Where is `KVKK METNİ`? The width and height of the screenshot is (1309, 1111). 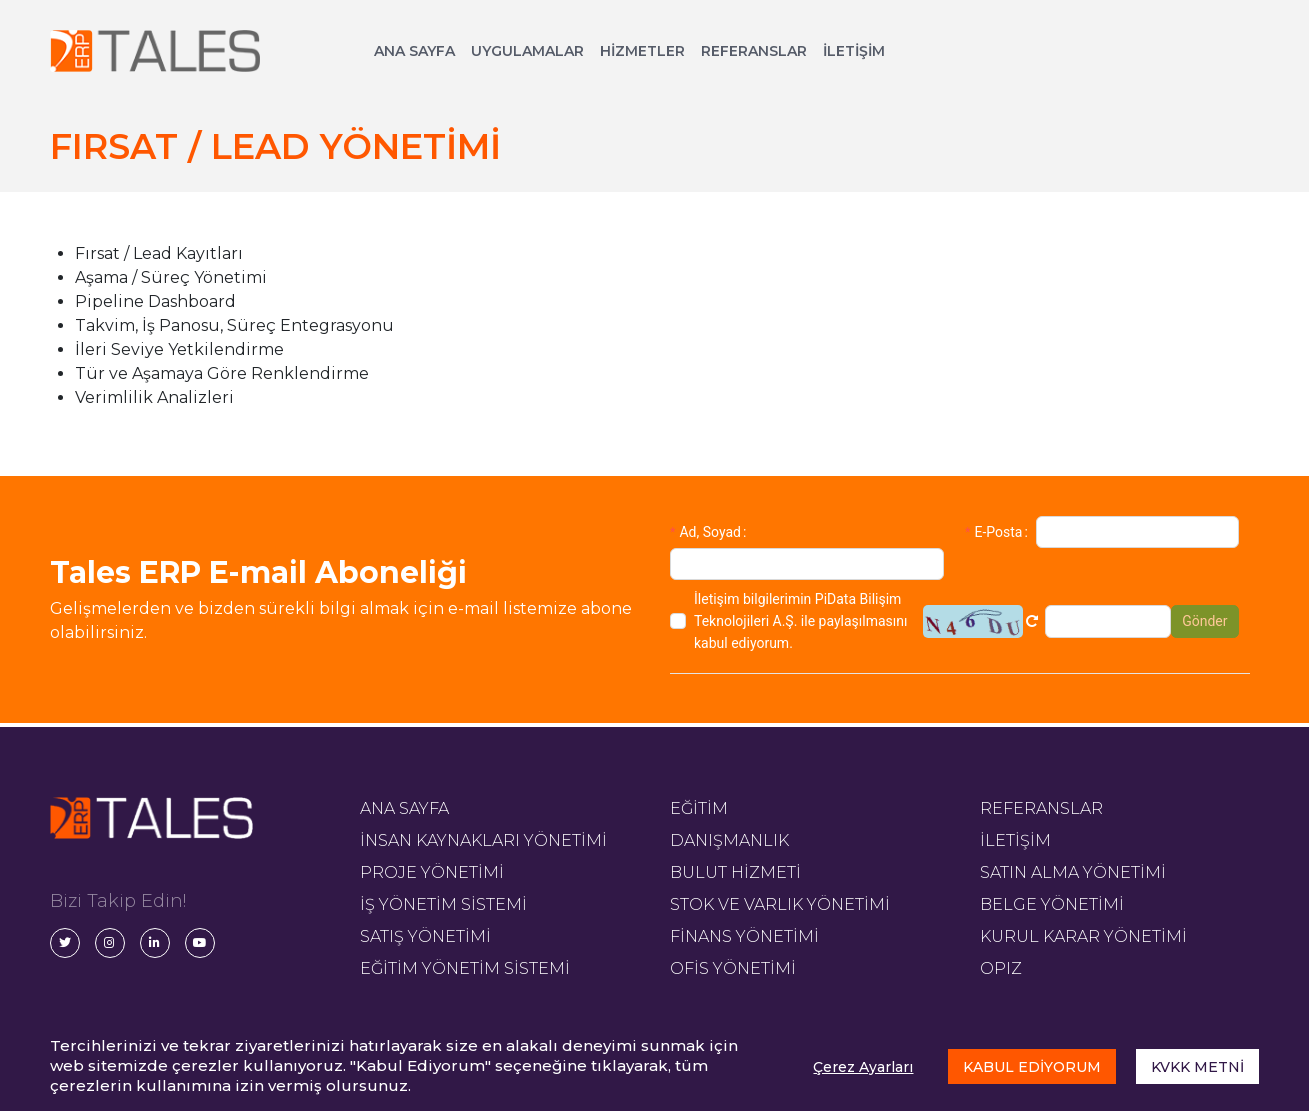
KVKK METNİ is located at coordinates (1197, 1067).